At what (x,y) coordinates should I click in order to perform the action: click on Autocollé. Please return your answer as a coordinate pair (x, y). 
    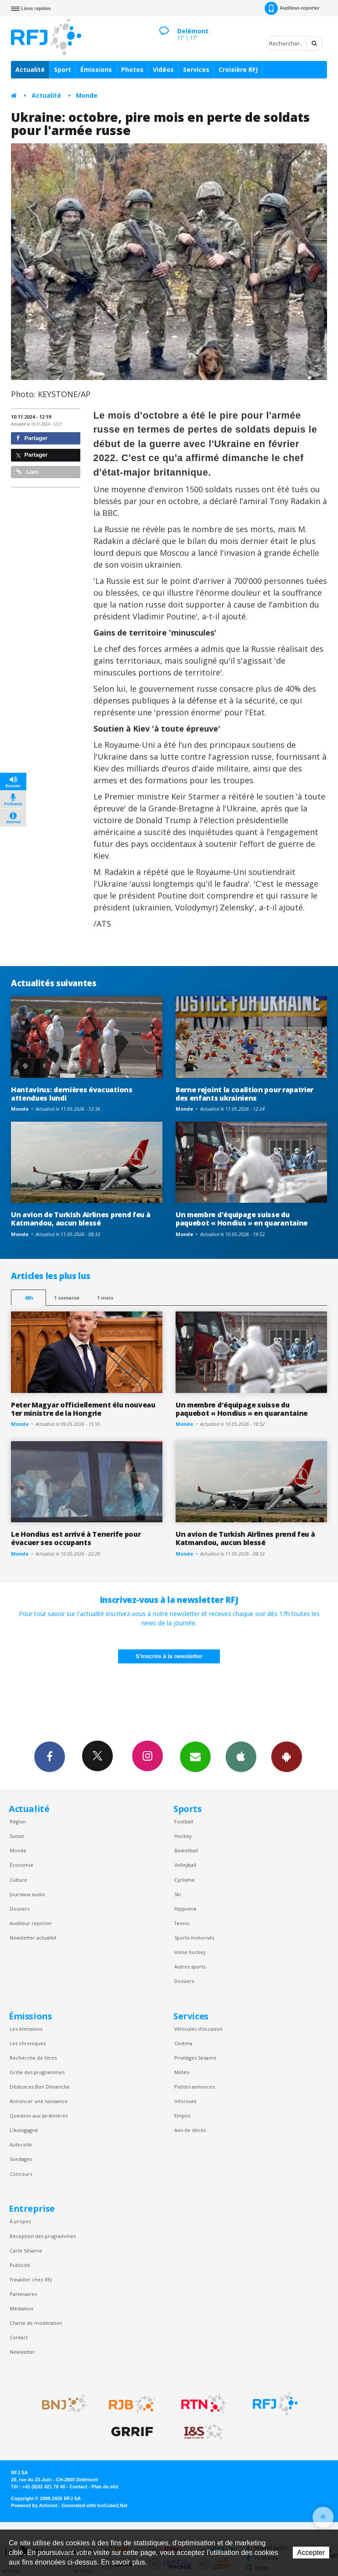
    Looking at the image, I should click on (21, 2144).